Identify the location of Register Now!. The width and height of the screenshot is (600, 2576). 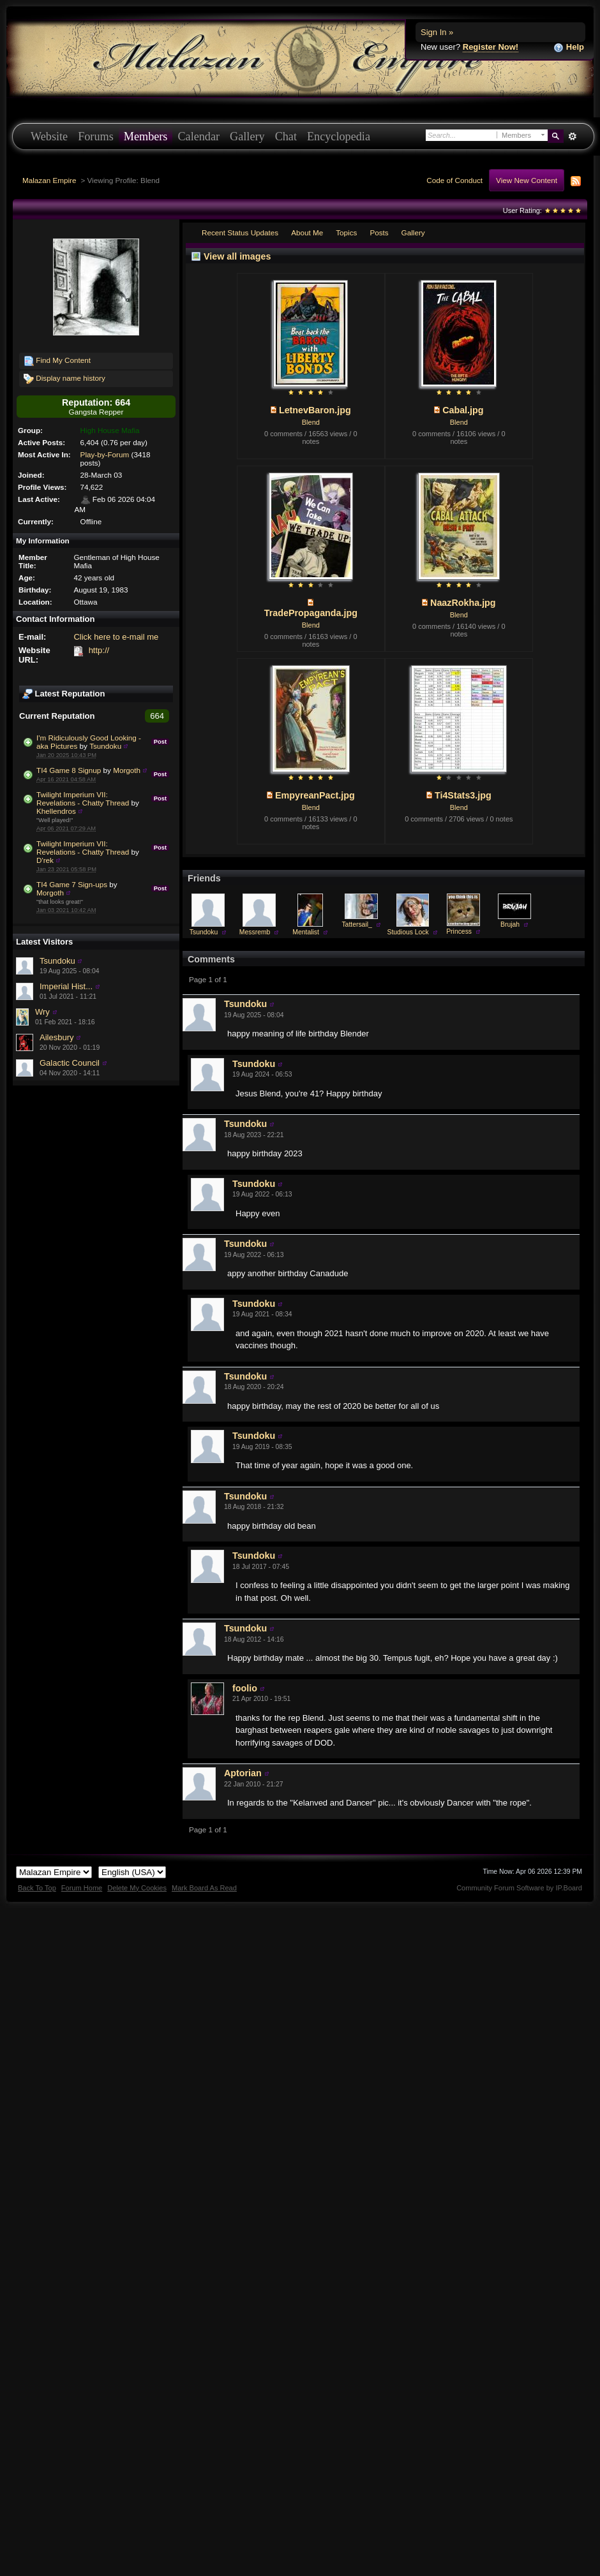
(490, 47).